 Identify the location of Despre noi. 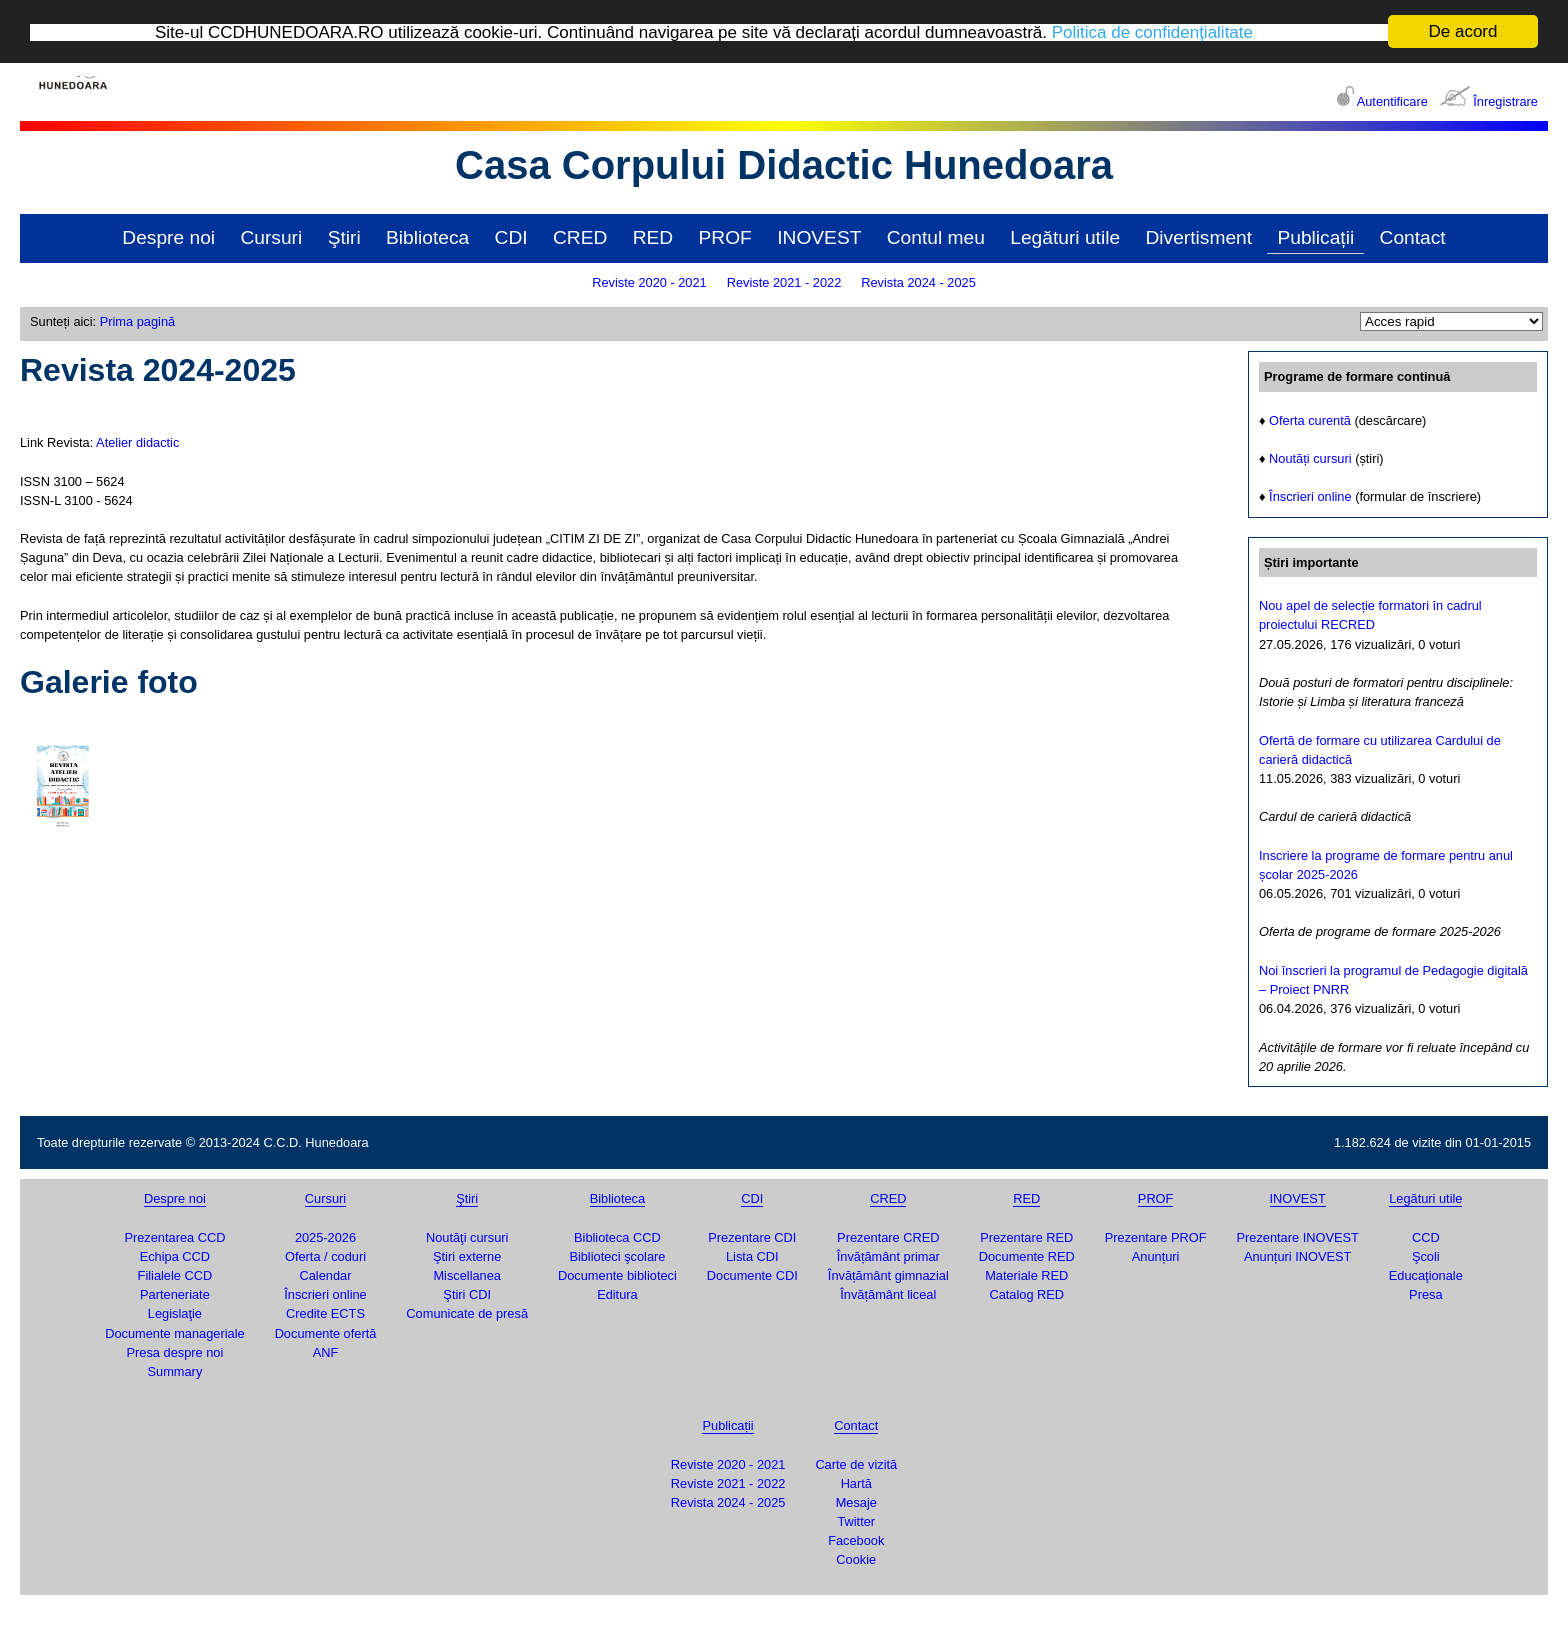
(168, 236).